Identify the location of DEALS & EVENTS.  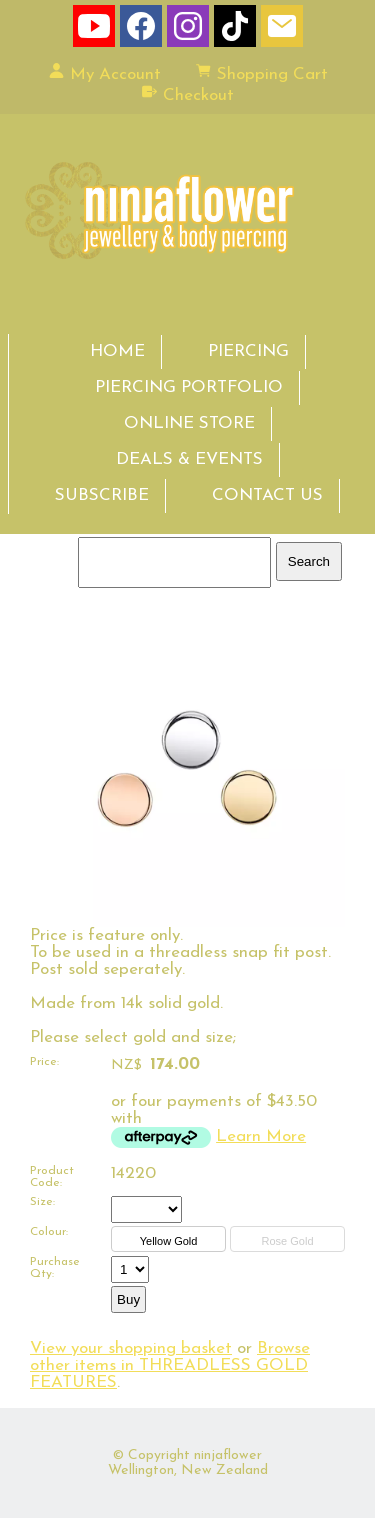
(189, 459).